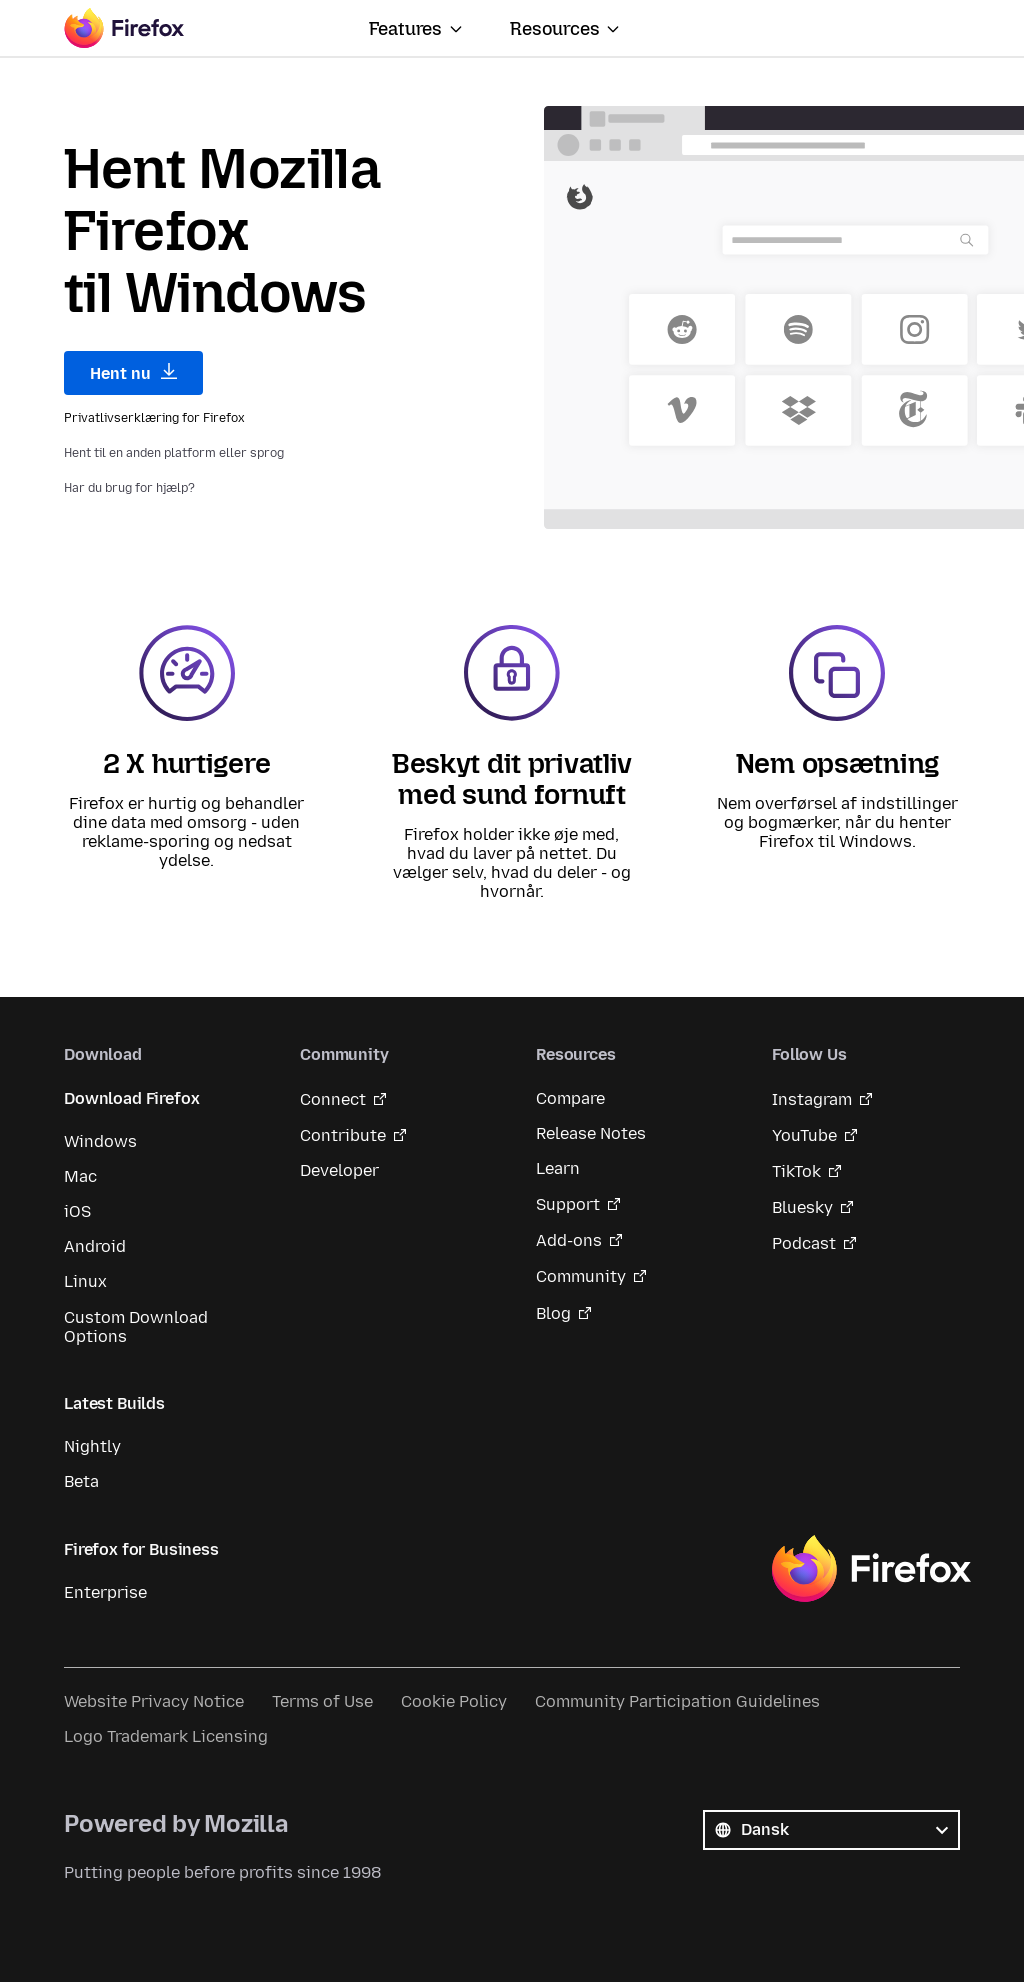 The image size is (1024, 1982). What do you see at coordinates (796, 1171) in the screenshot?
I see `TikTok` at bounding box center [796, 1171].